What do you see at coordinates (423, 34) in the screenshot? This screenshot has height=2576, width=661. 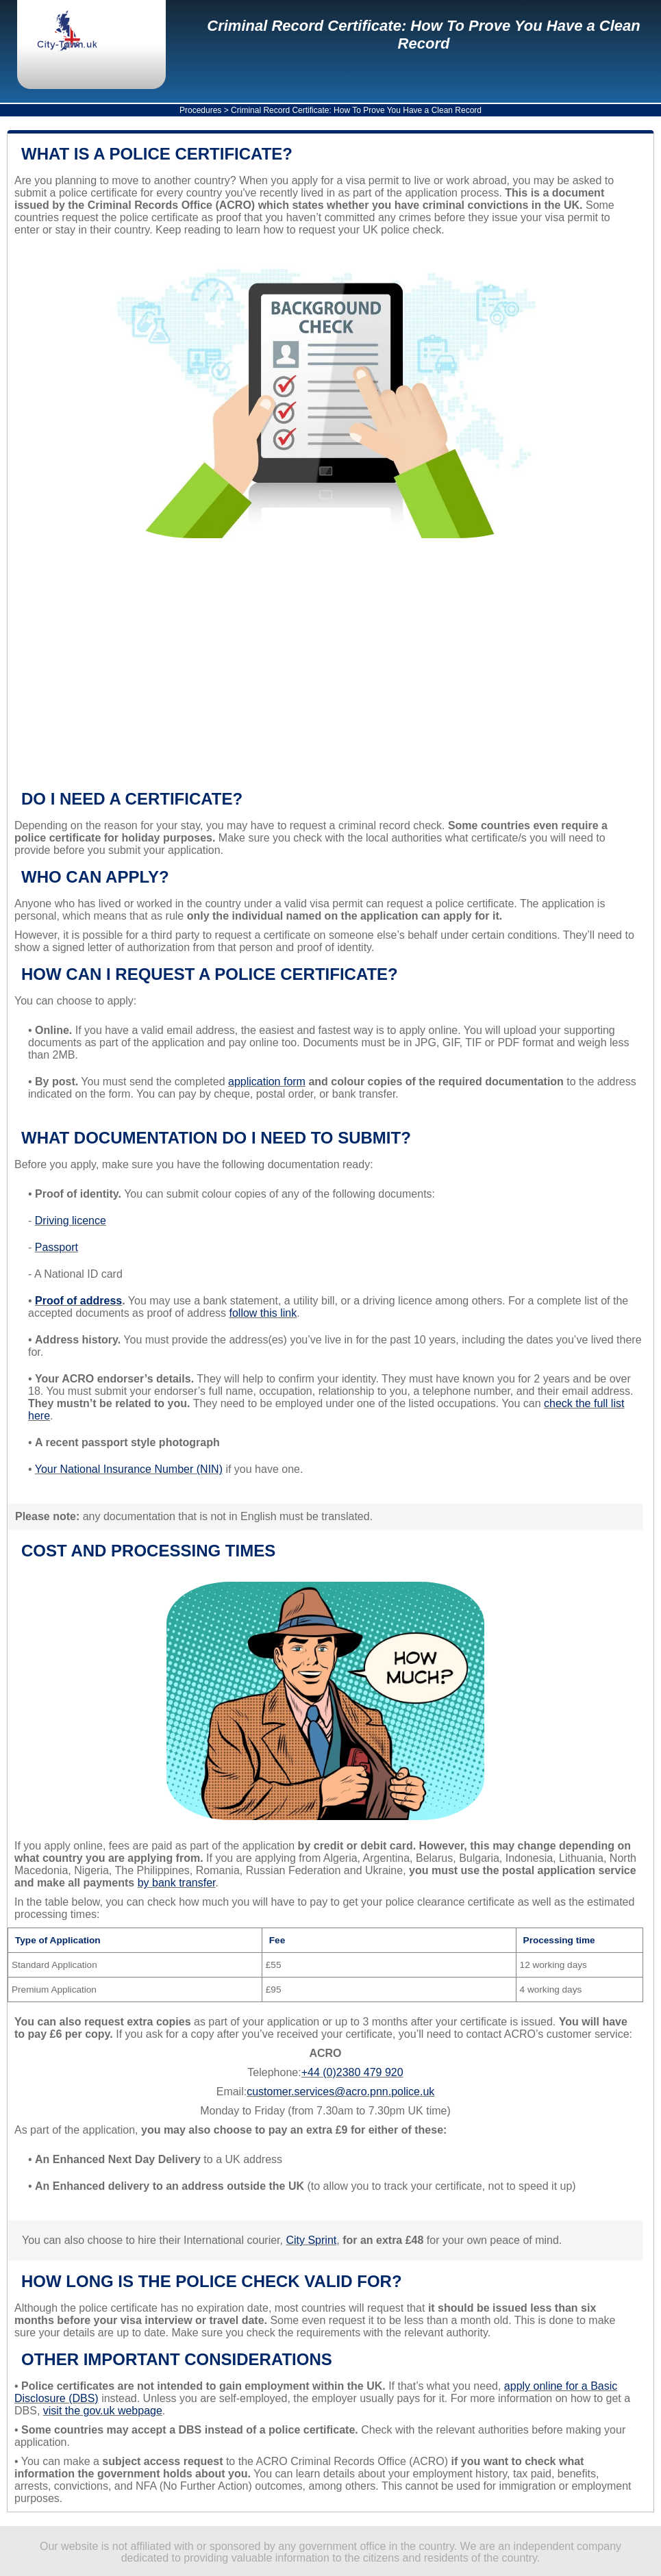 I see `Criminal Record Certificate: How To Prove You Have a Clean Record` at bounding box center [423, 34].